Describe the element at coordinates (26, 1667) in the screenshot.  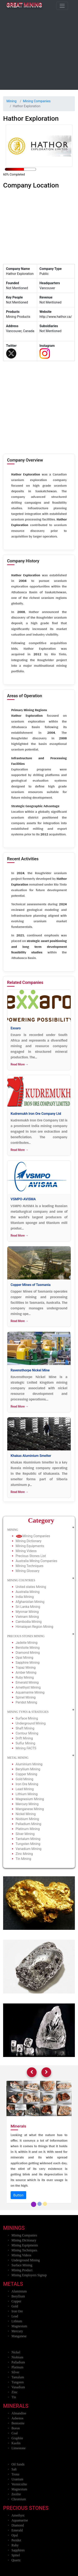
I see `Topaz Mining` at that location.